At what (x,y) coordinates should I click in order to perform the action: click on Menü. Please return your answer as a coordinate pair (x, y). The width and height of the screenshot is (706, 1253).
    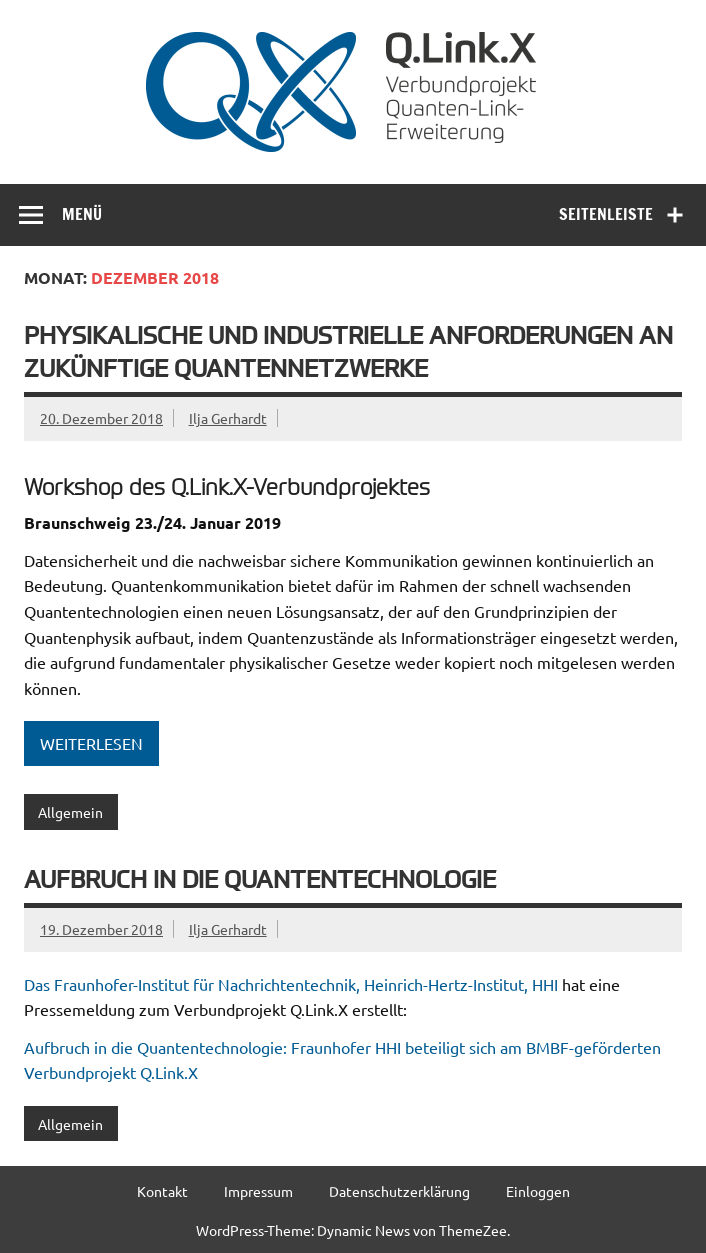
    Looking at the image, I should click on (82, 214).